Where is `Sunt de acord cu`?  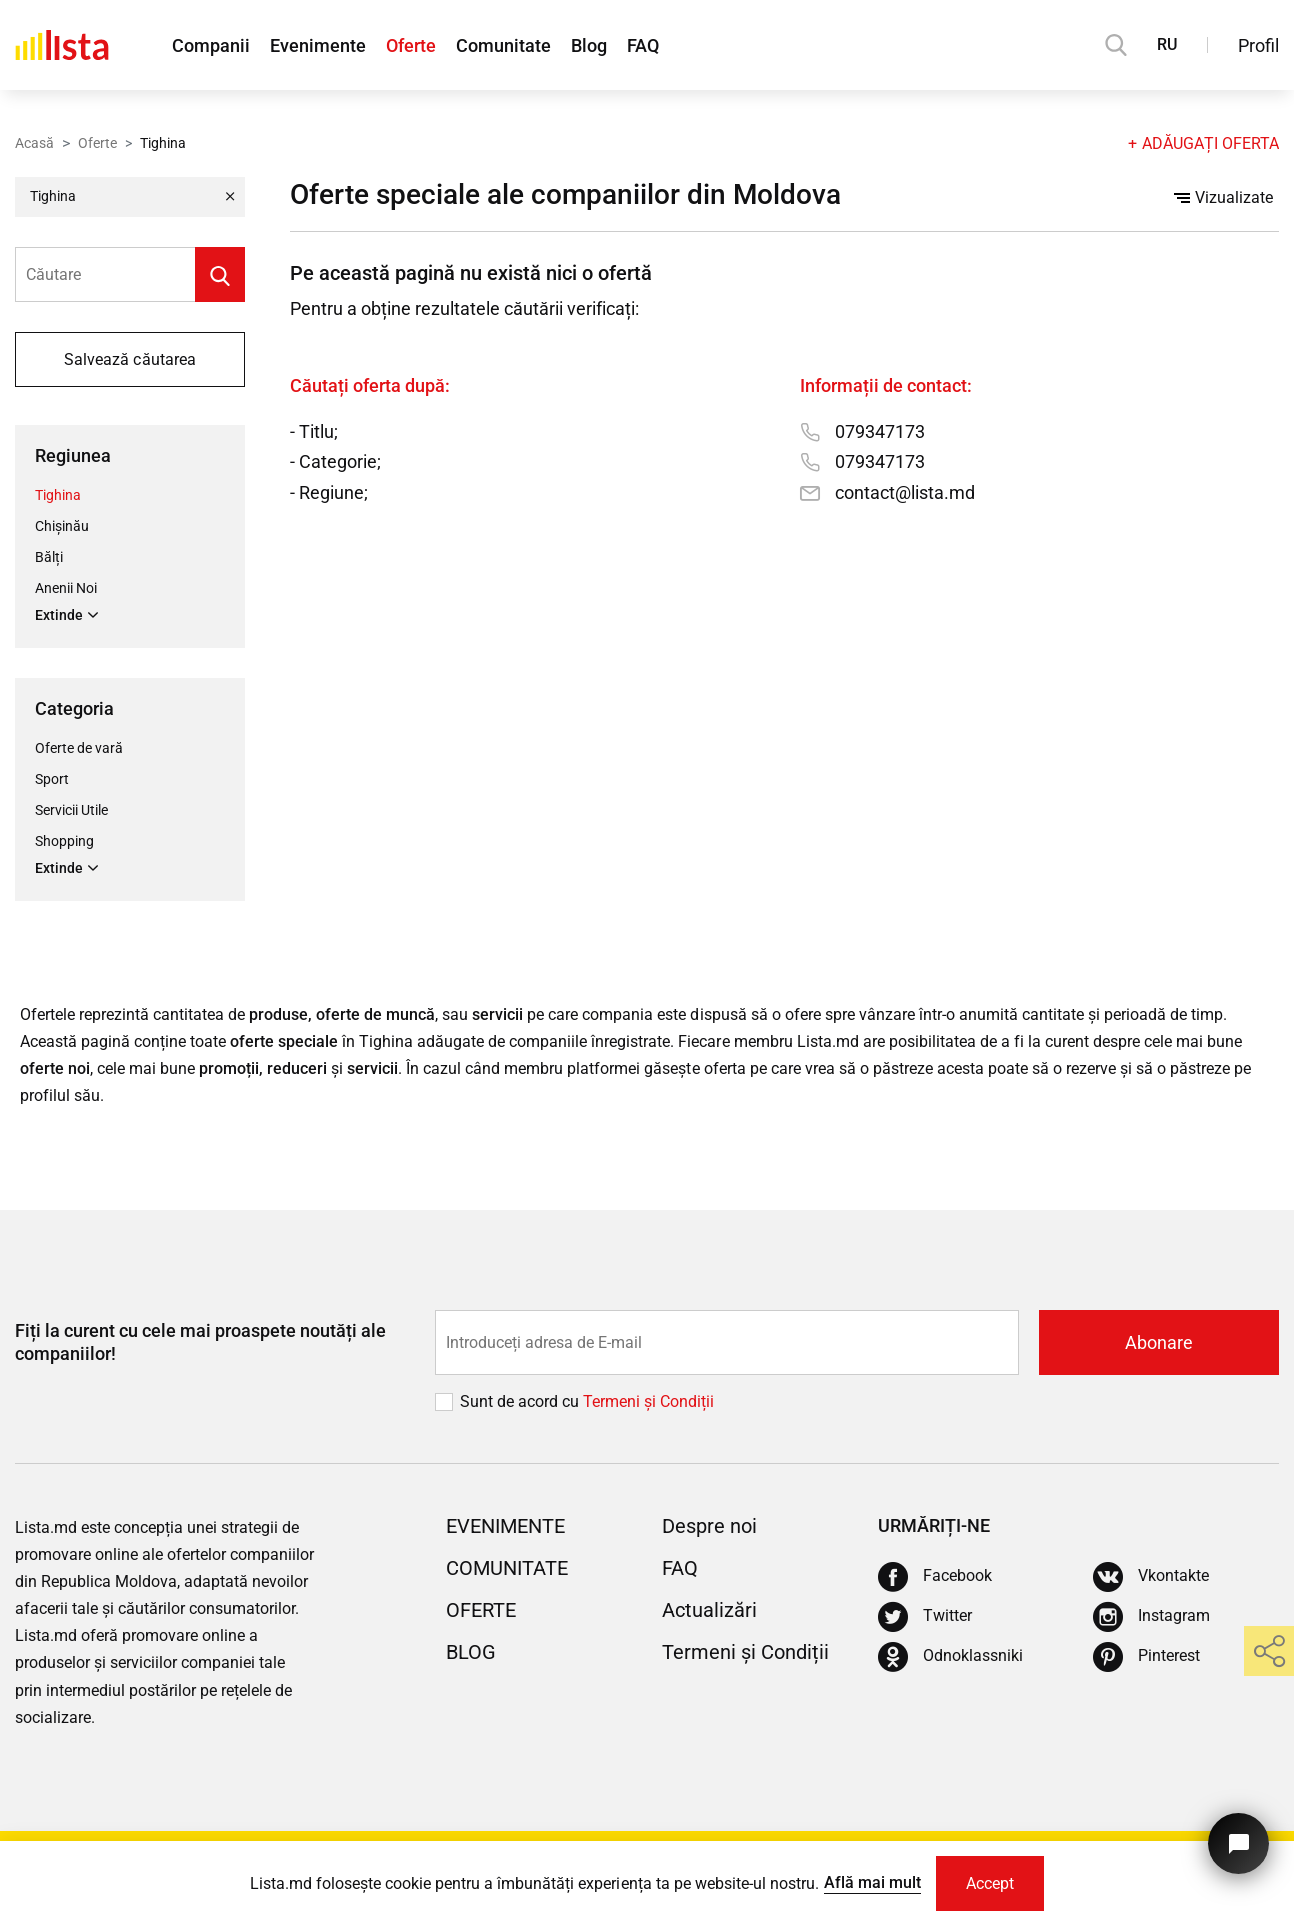
Sunt de acord cu is located at coordinates (521, 1401).